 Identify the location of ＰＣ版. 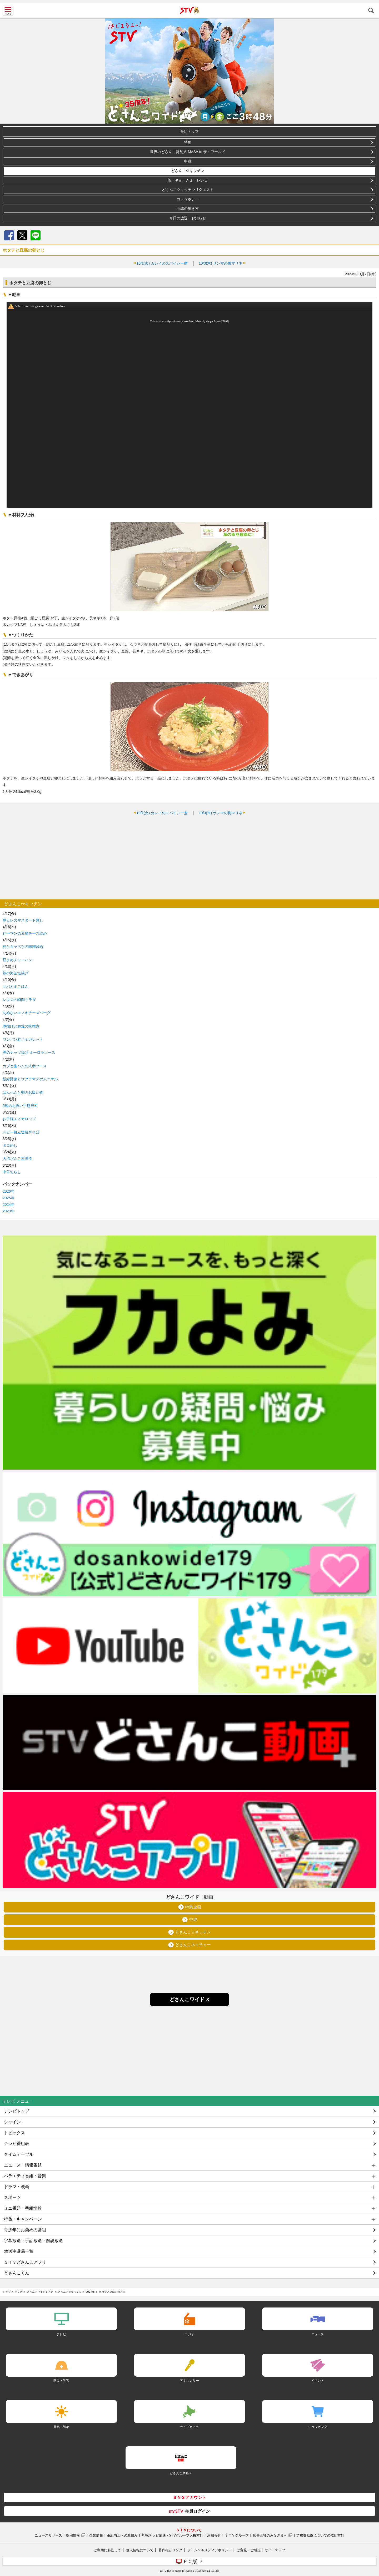
(190, 2561).